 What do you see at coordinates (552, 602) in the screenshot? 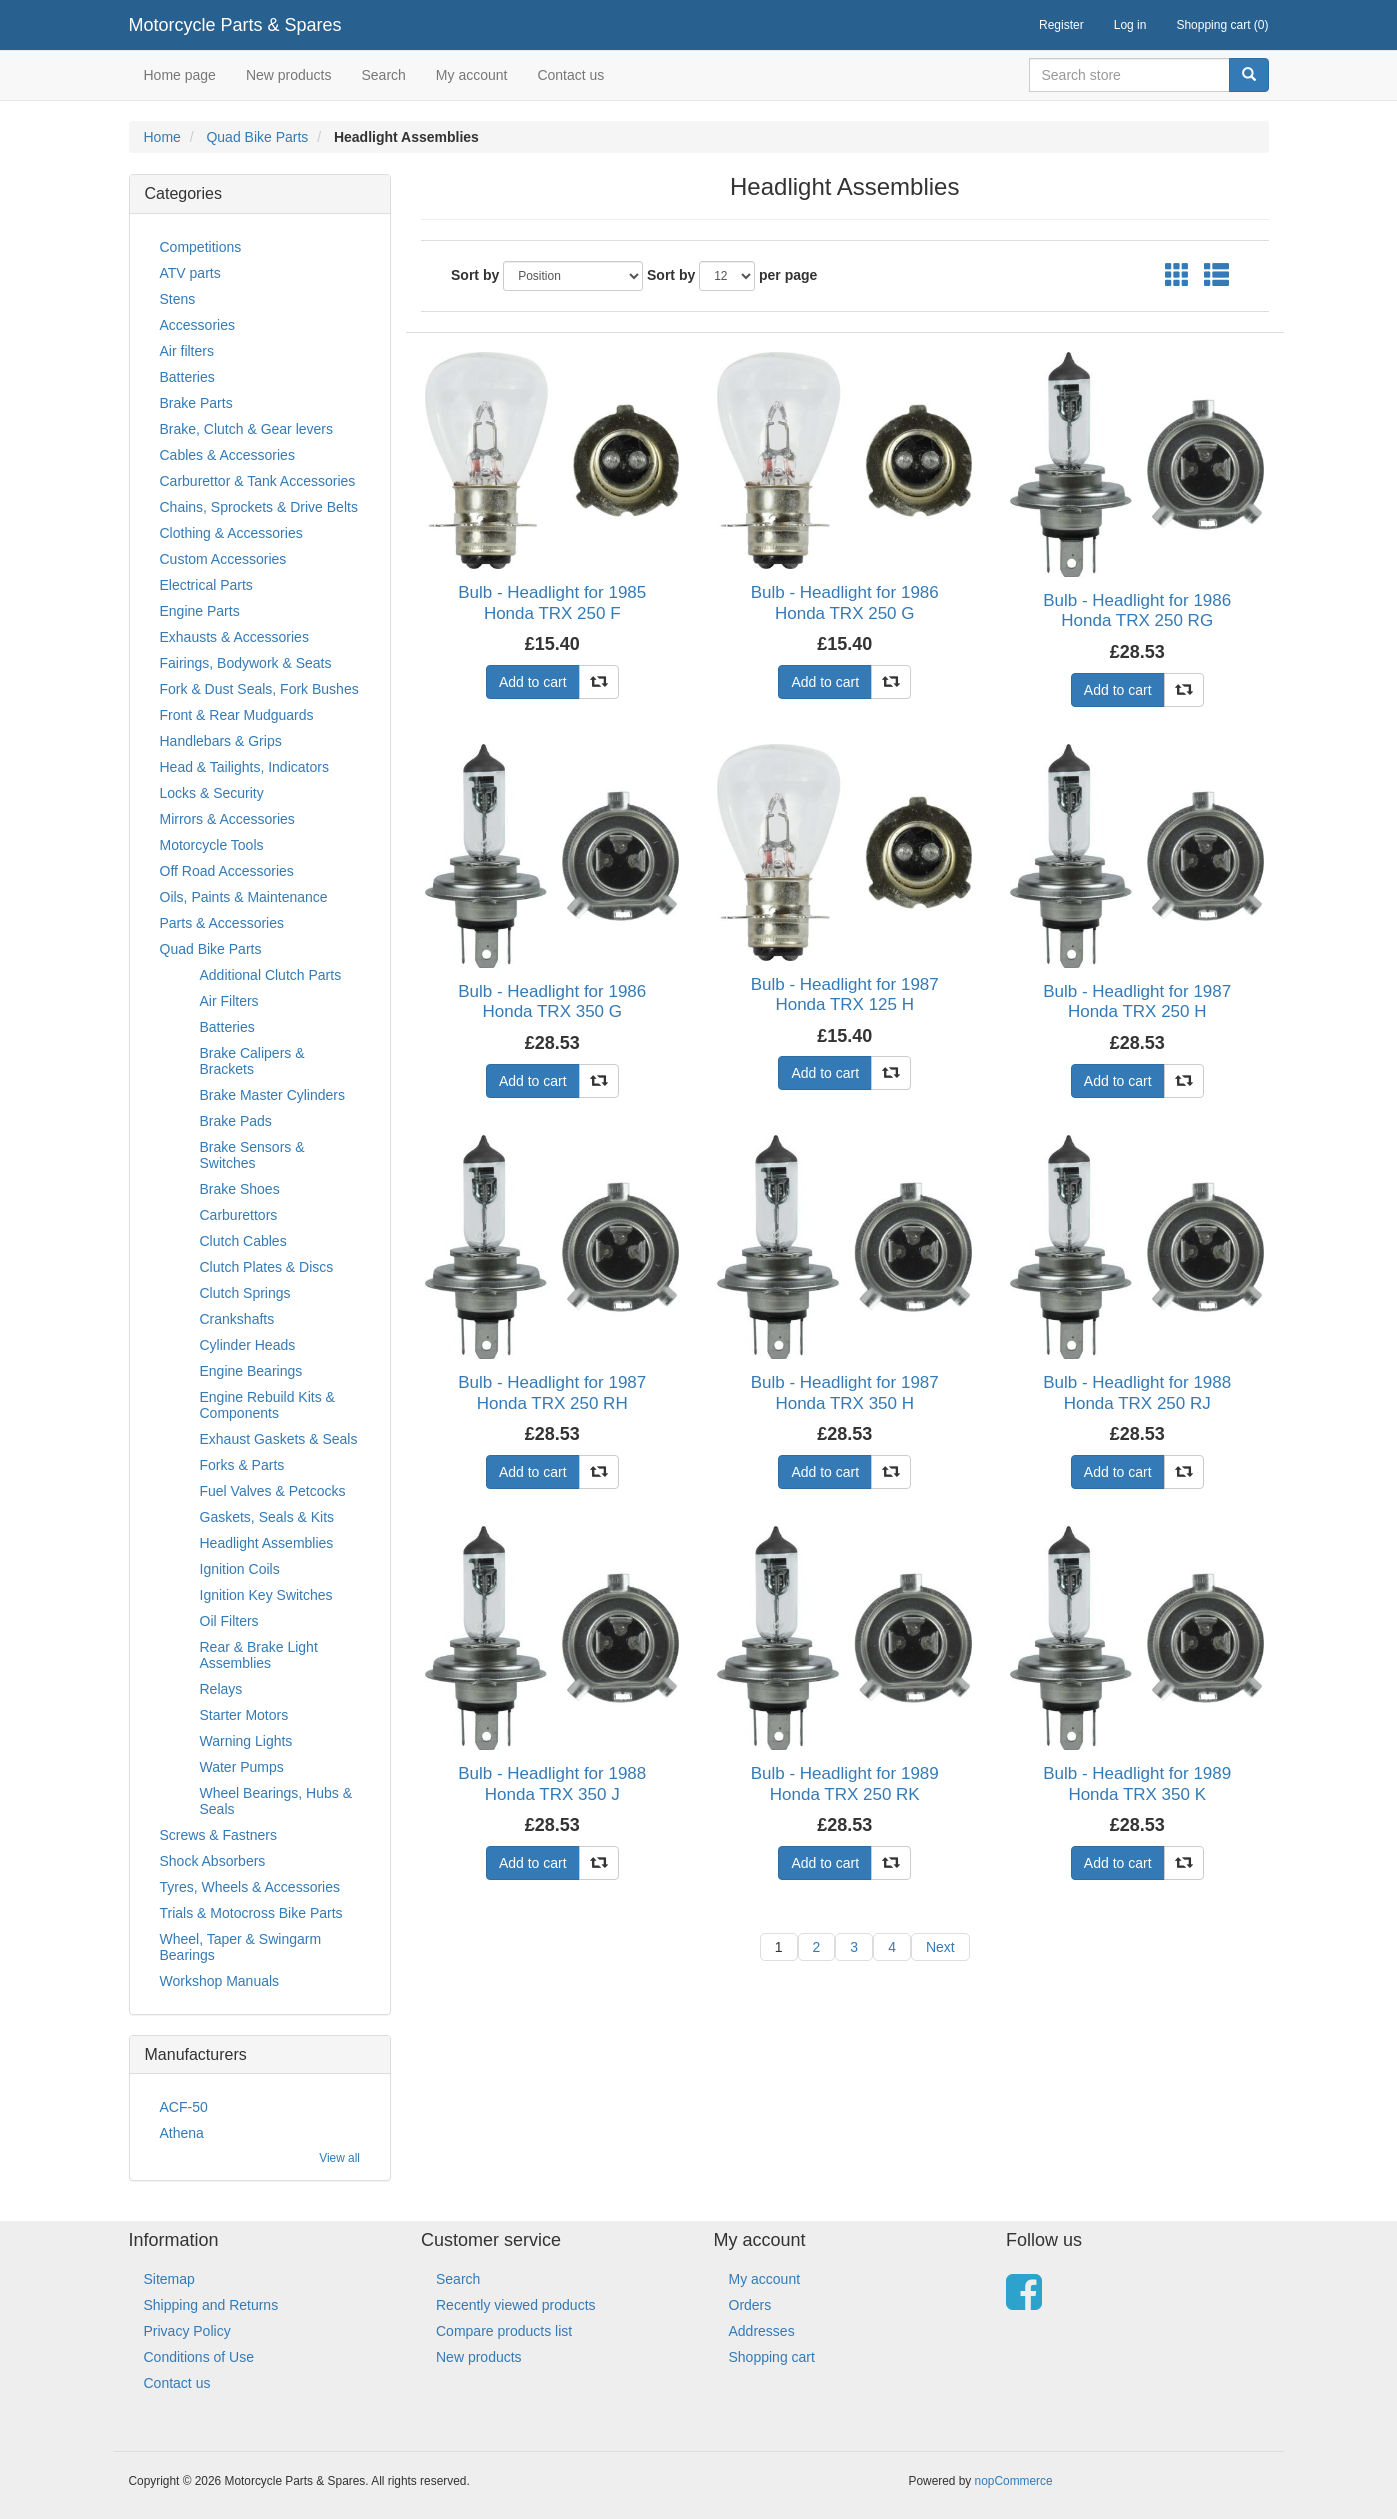
I see `Bulb - Headlight for 1985 Honda TRX 250 F` at bounding box center [552, 602].